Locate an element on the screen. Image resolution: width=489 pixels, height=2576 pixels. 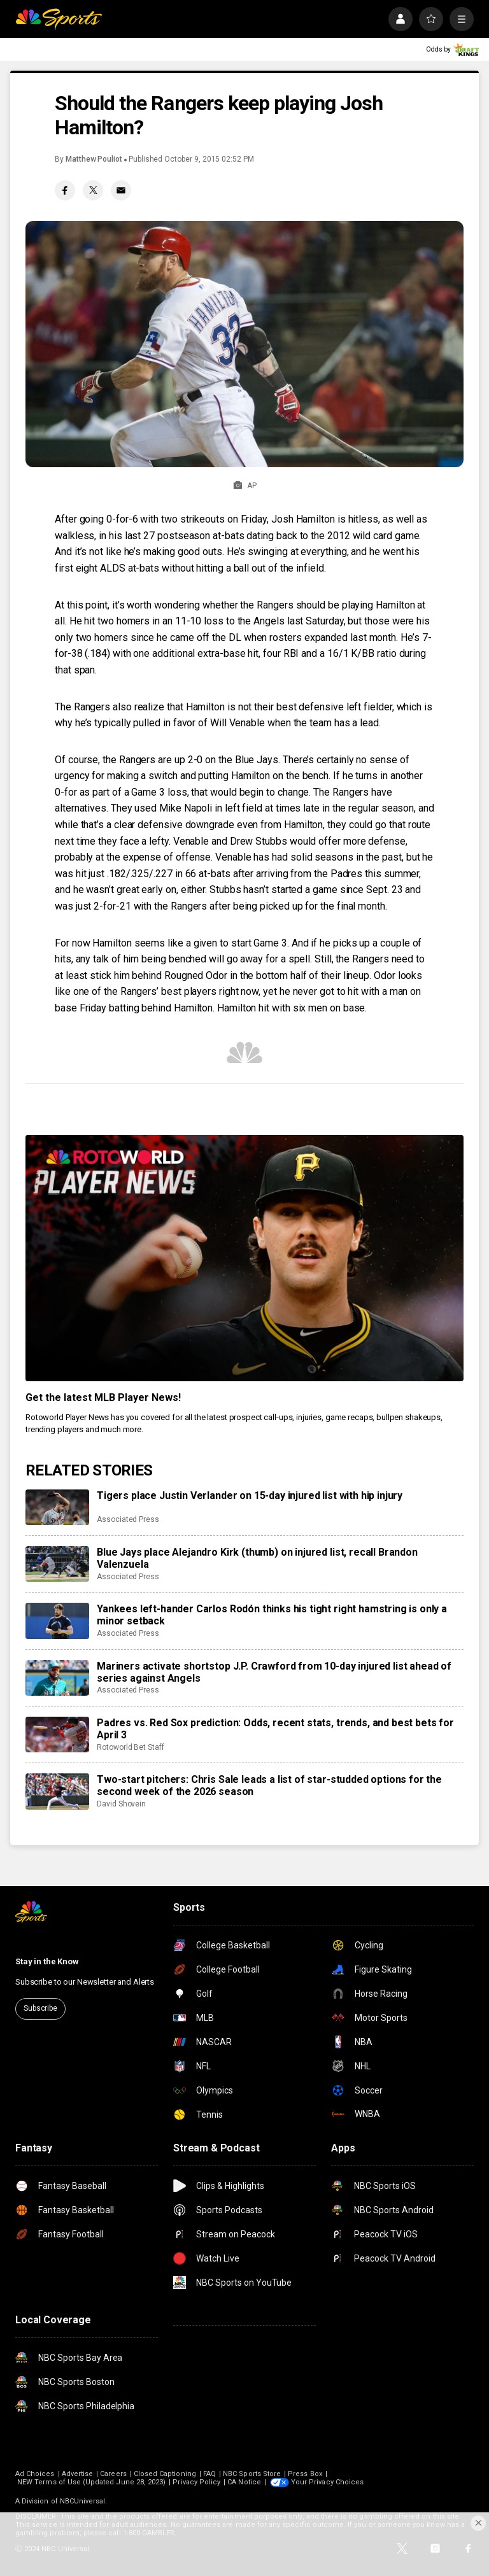
Advertise is located at coordinates (78, 2474).